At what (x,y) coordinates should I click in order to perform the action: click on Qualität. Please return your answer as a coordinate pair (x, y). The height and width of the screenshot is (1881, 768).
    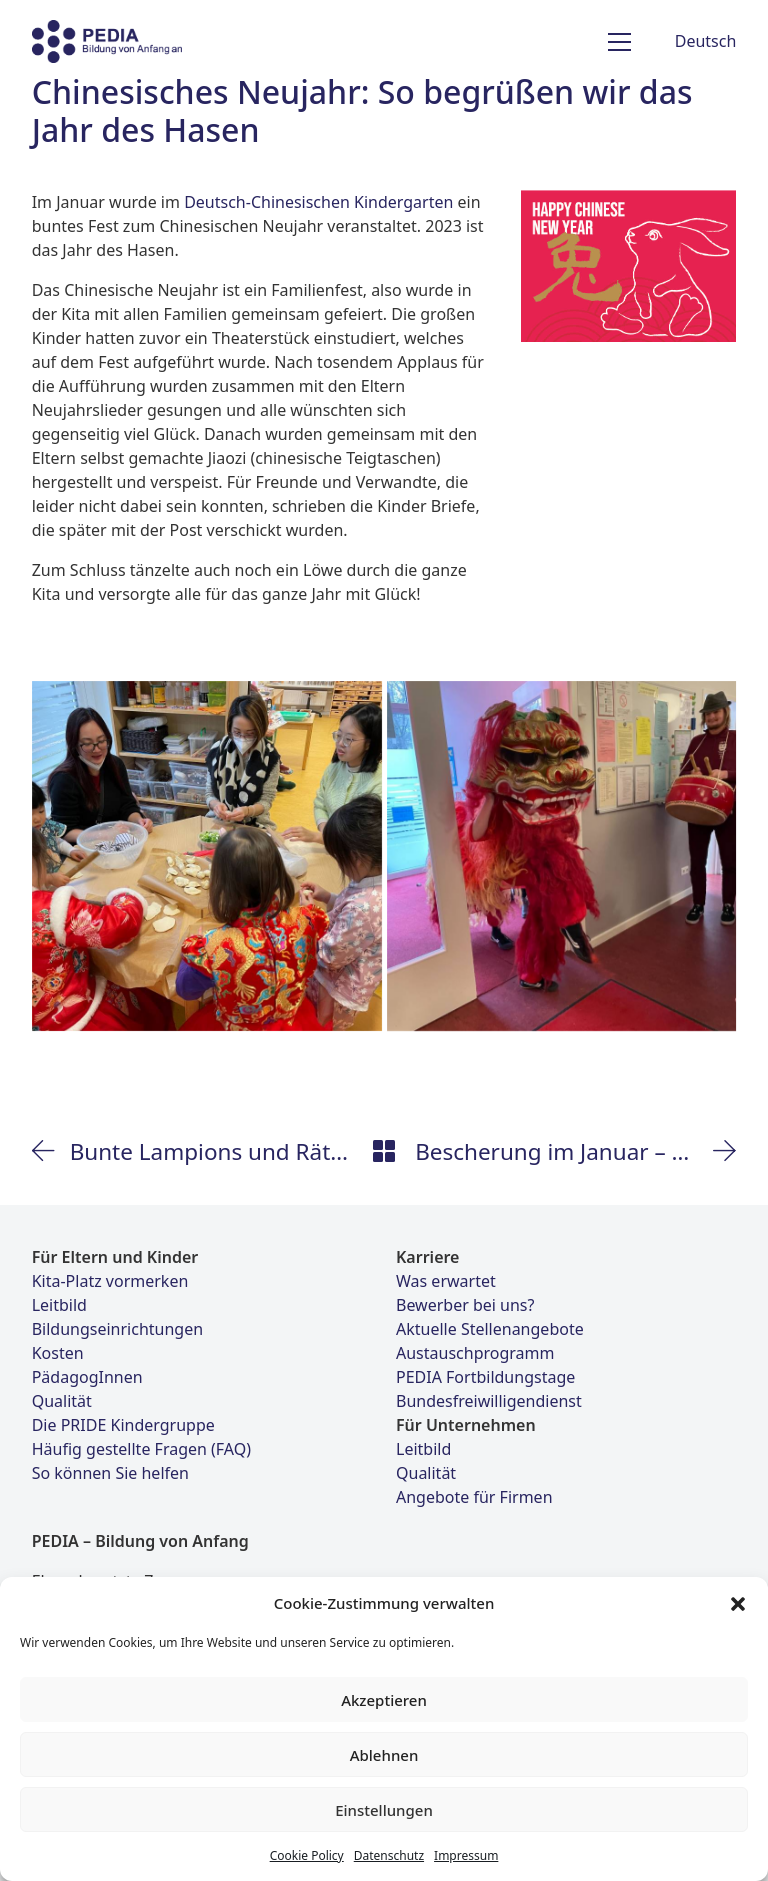
    Looking at the image, I should click on (62, 1401).